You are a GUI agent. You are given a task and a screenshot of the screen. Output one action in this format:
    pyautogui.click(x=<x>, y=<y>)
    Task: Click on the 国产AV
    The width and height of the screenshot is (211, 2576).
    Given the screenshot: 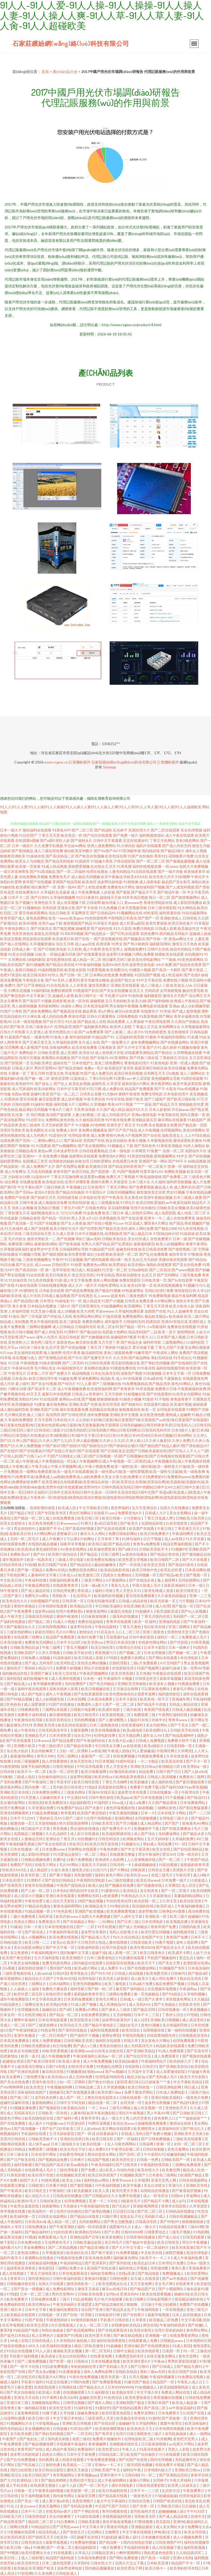 What is the action you would take?
    pyautogui.click(x=39, y=1554)
    